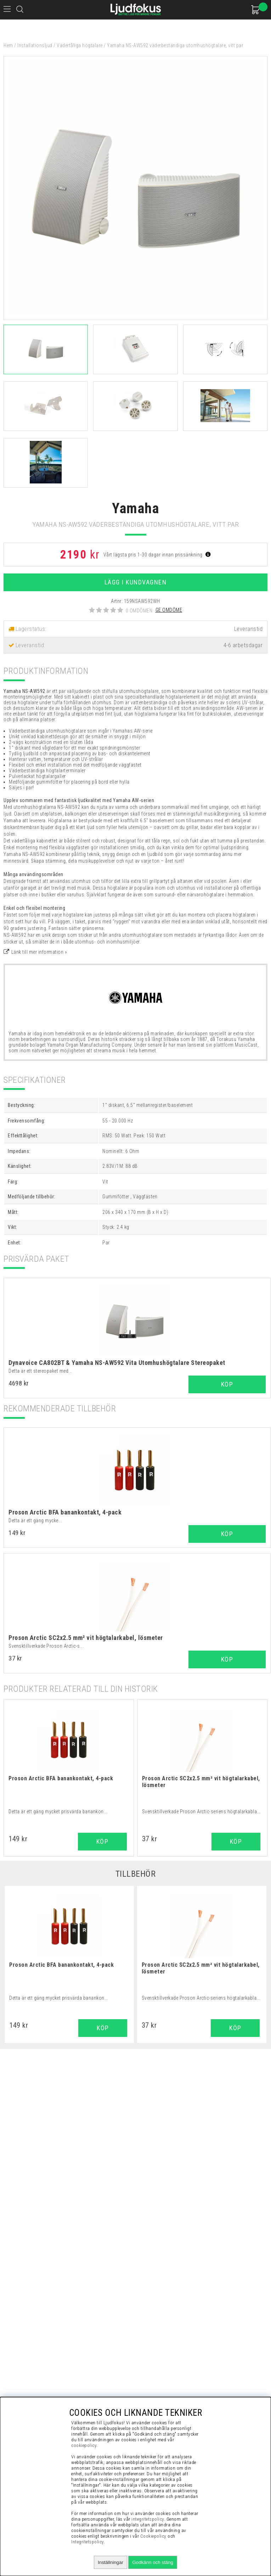 The width and height of the screenshot is (271, 2576). What do you see at coordinates (153, 2536) in the screenshot?
I see `Cookiepolicy` at bounding box center [153, 2536].